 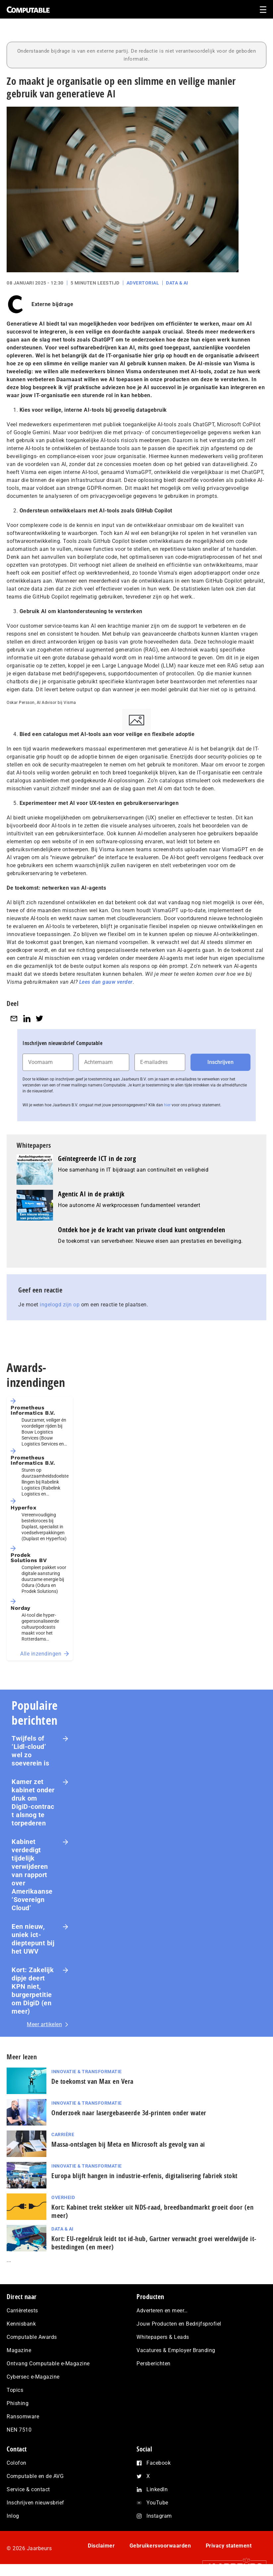 What do you see at coordinates (143, 283) in the screenshot?
I see `Advertorial` at bounding box center [143, 283].